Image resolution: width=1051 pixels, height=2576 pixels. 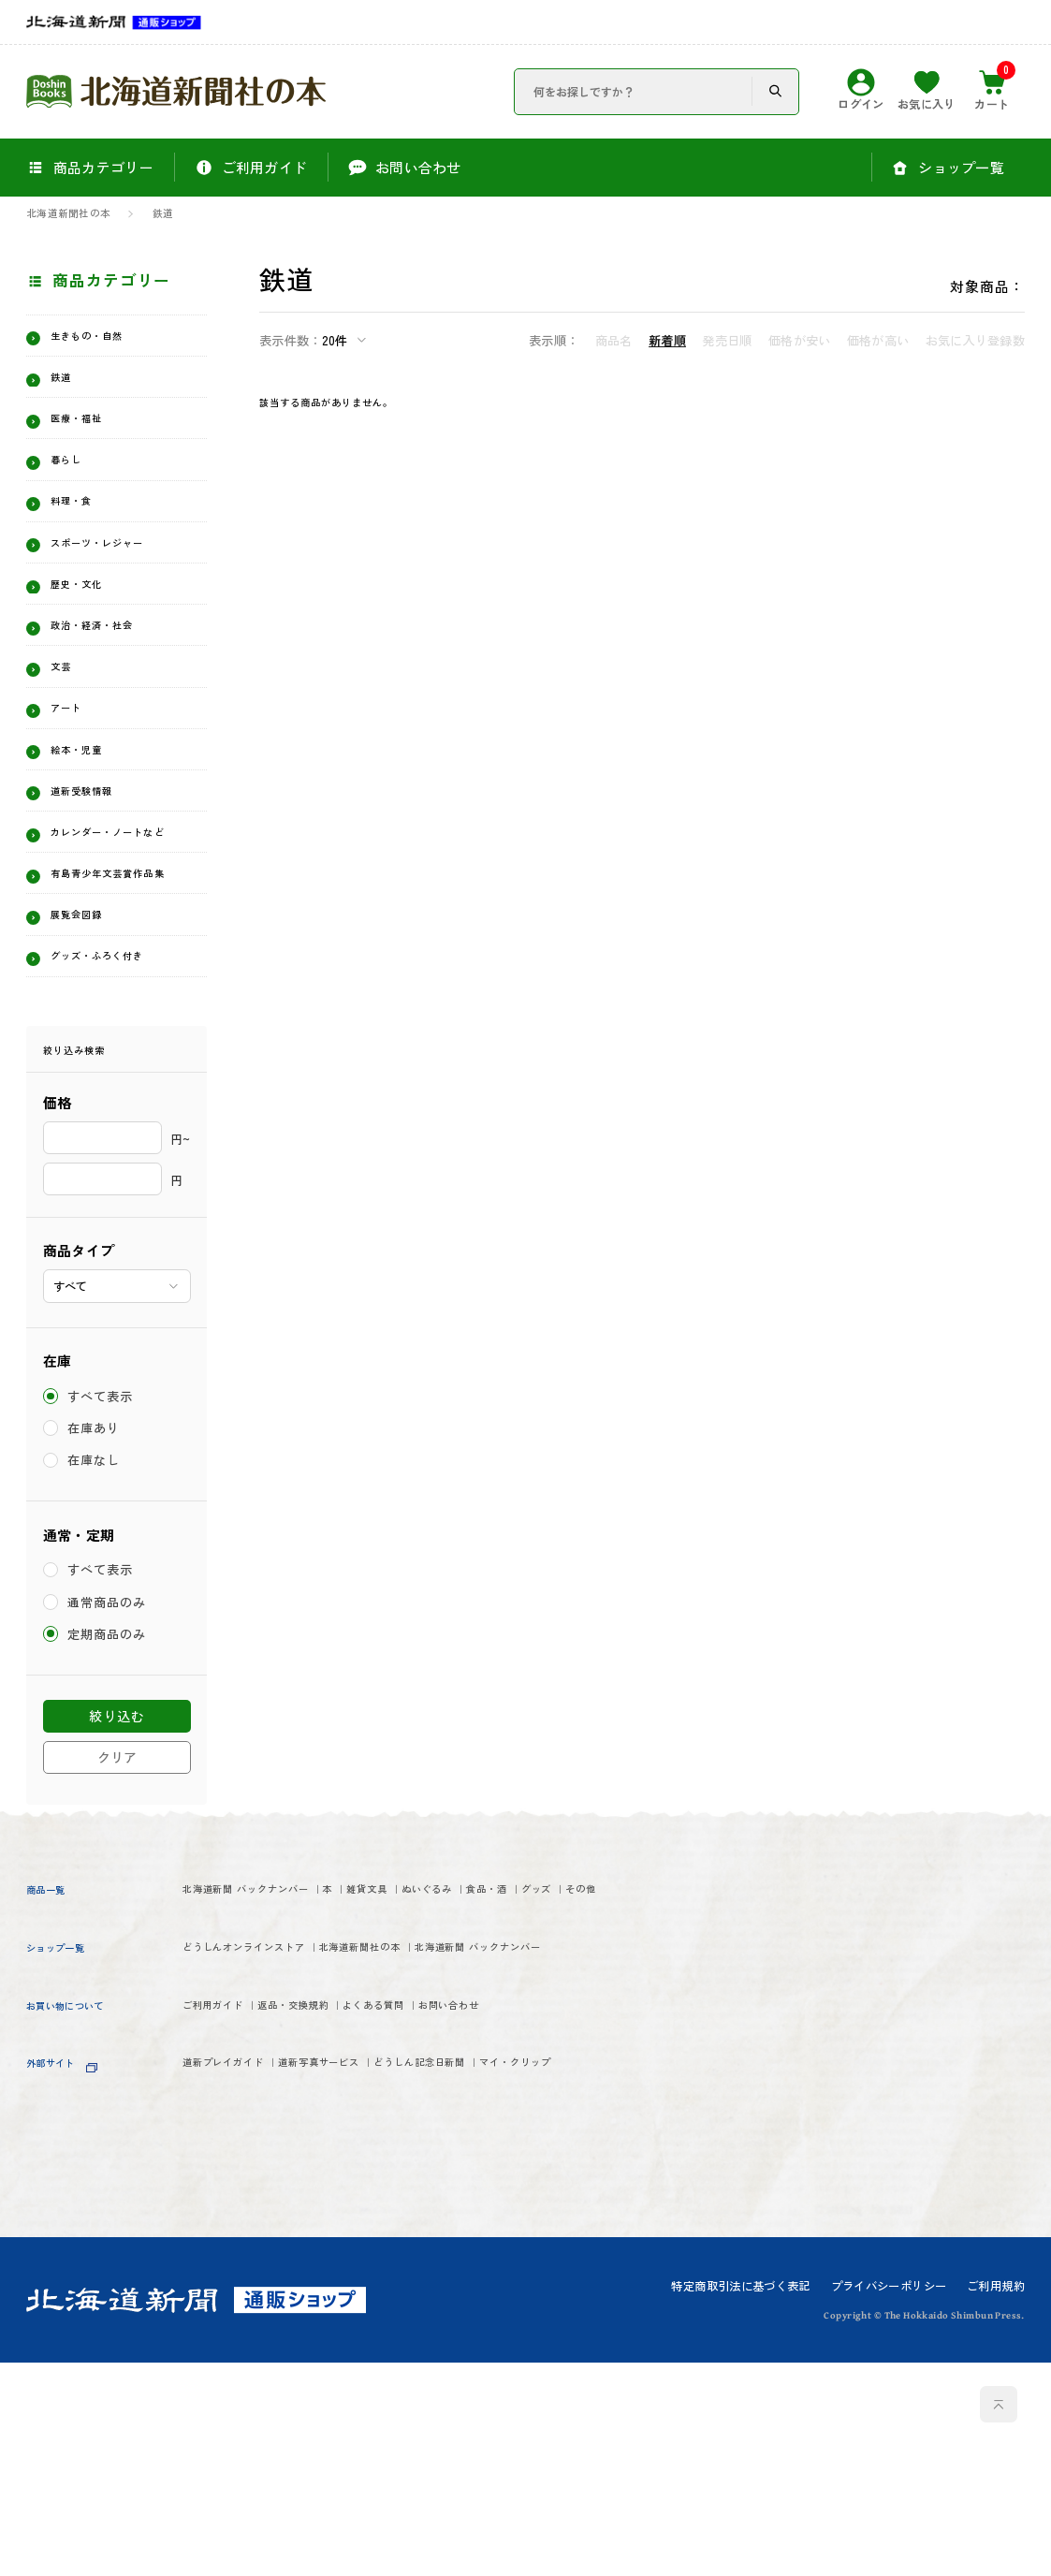 I want to click on 鉄道, so click(x=163, y=213).